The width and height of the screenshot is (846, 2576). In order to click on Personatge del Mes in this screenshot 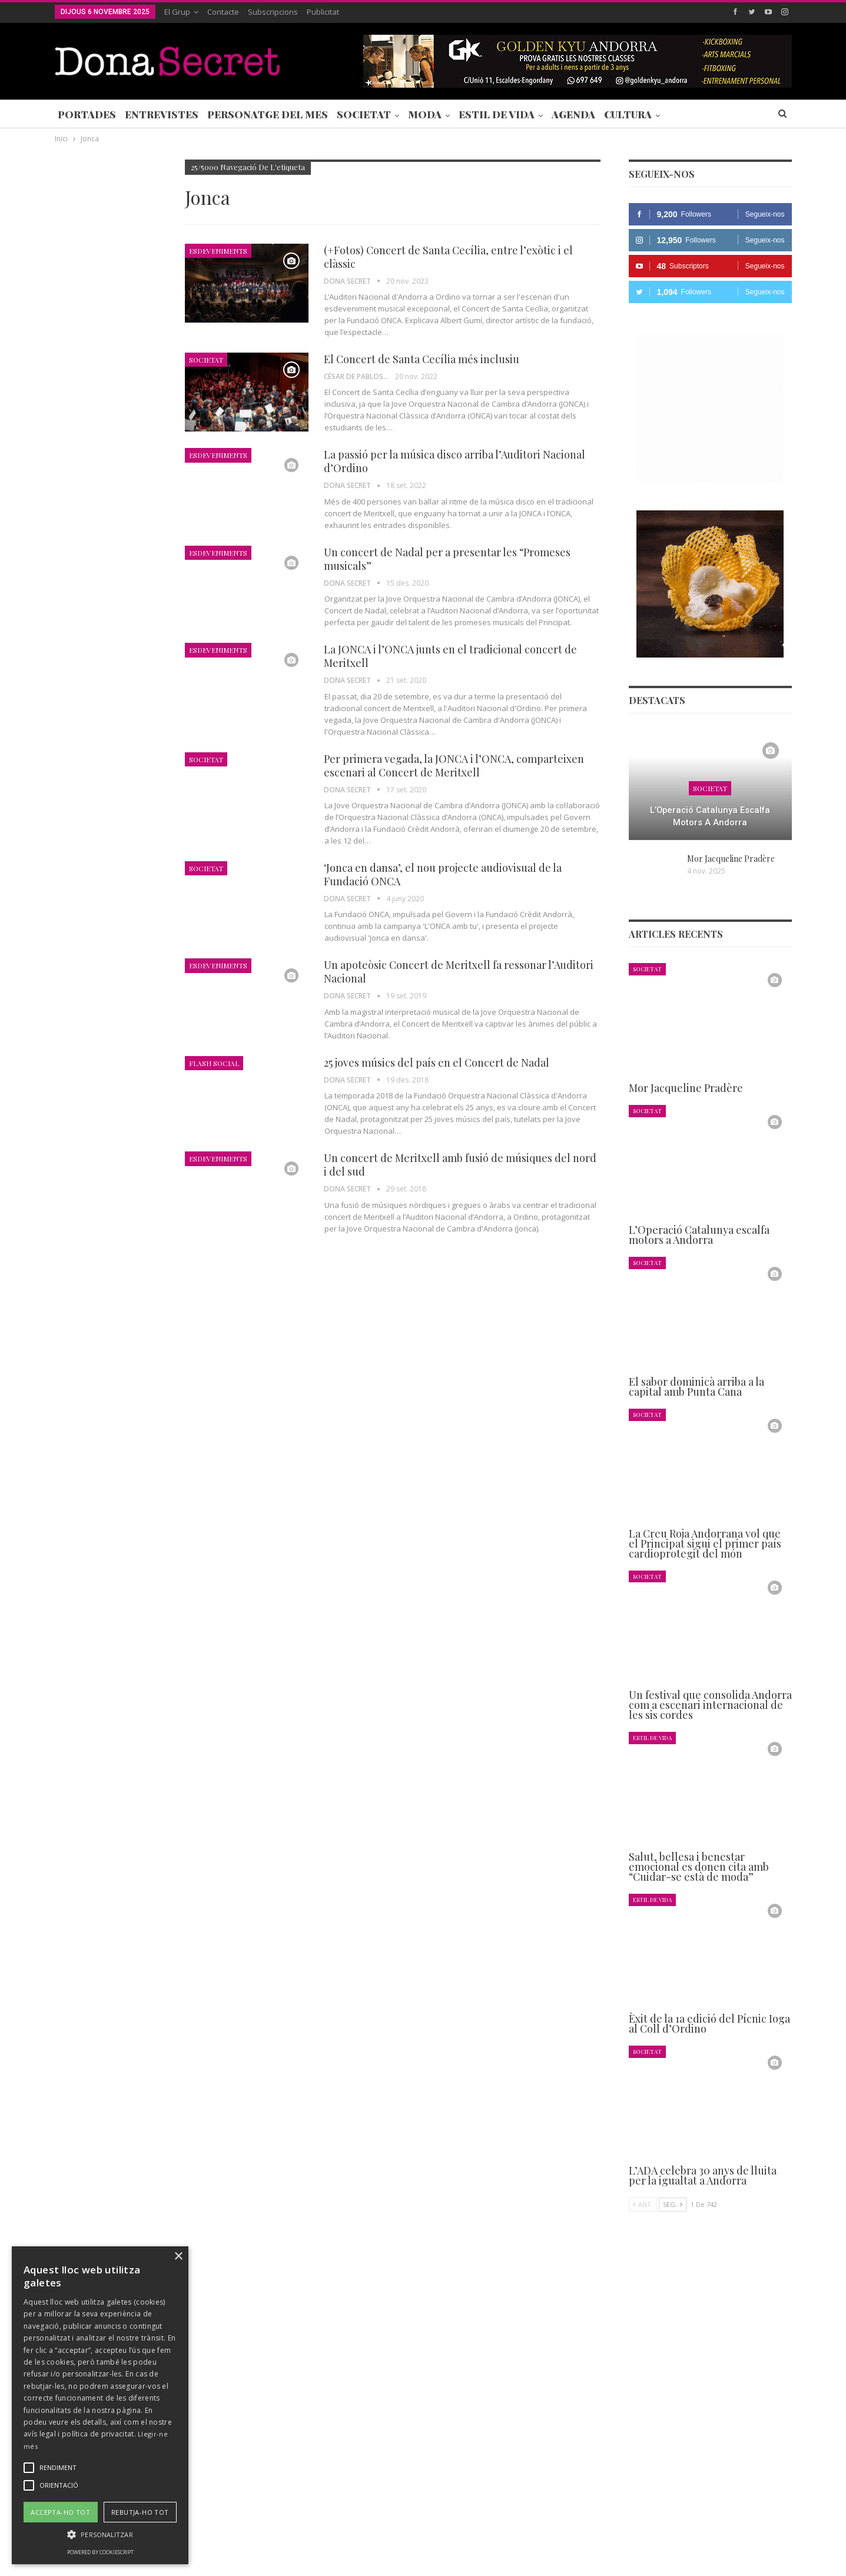, I will do `click(267, 114)`.